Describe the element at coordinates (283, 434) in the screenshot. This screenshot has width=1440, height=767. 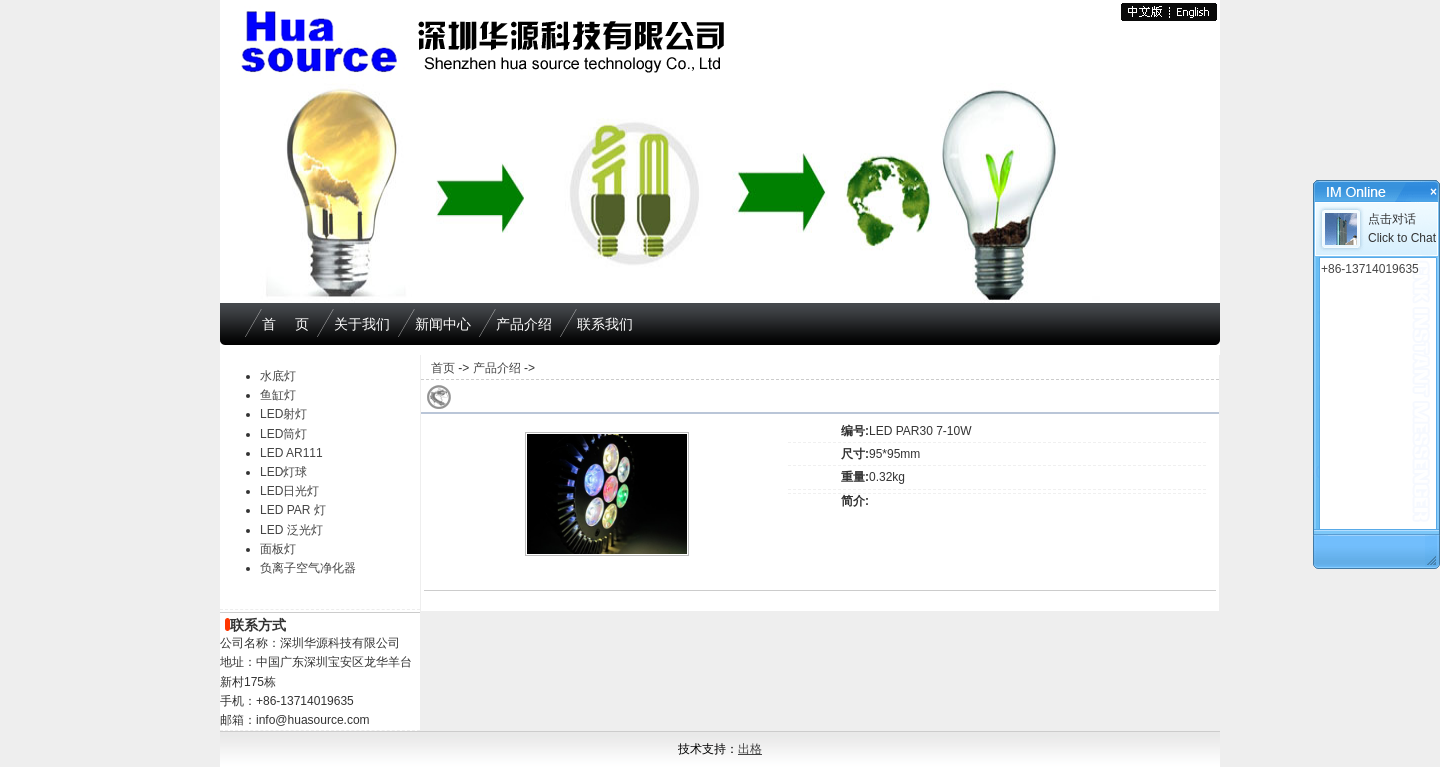
I see `LED筒灯` at that location.